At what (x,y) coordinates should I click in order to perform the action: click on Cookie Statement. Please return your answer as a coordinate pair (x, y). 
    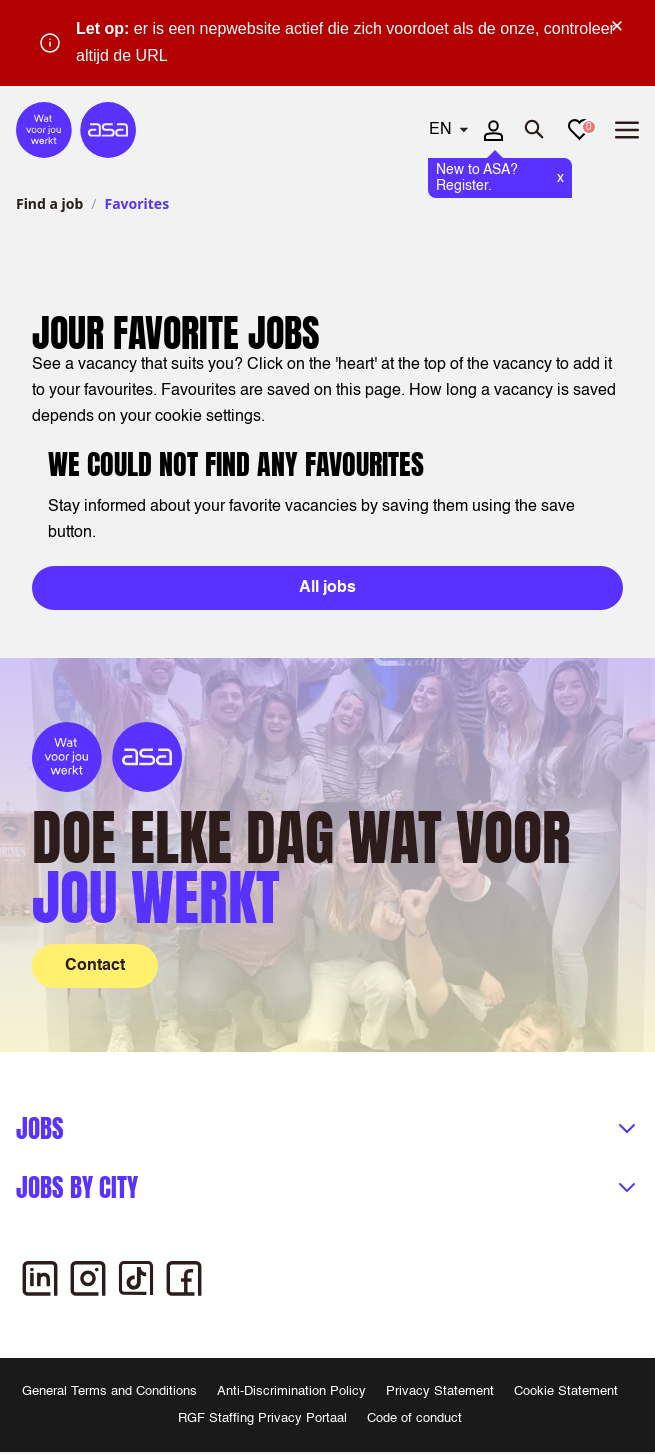
    Looking at the image, I should click on (566, 1391).